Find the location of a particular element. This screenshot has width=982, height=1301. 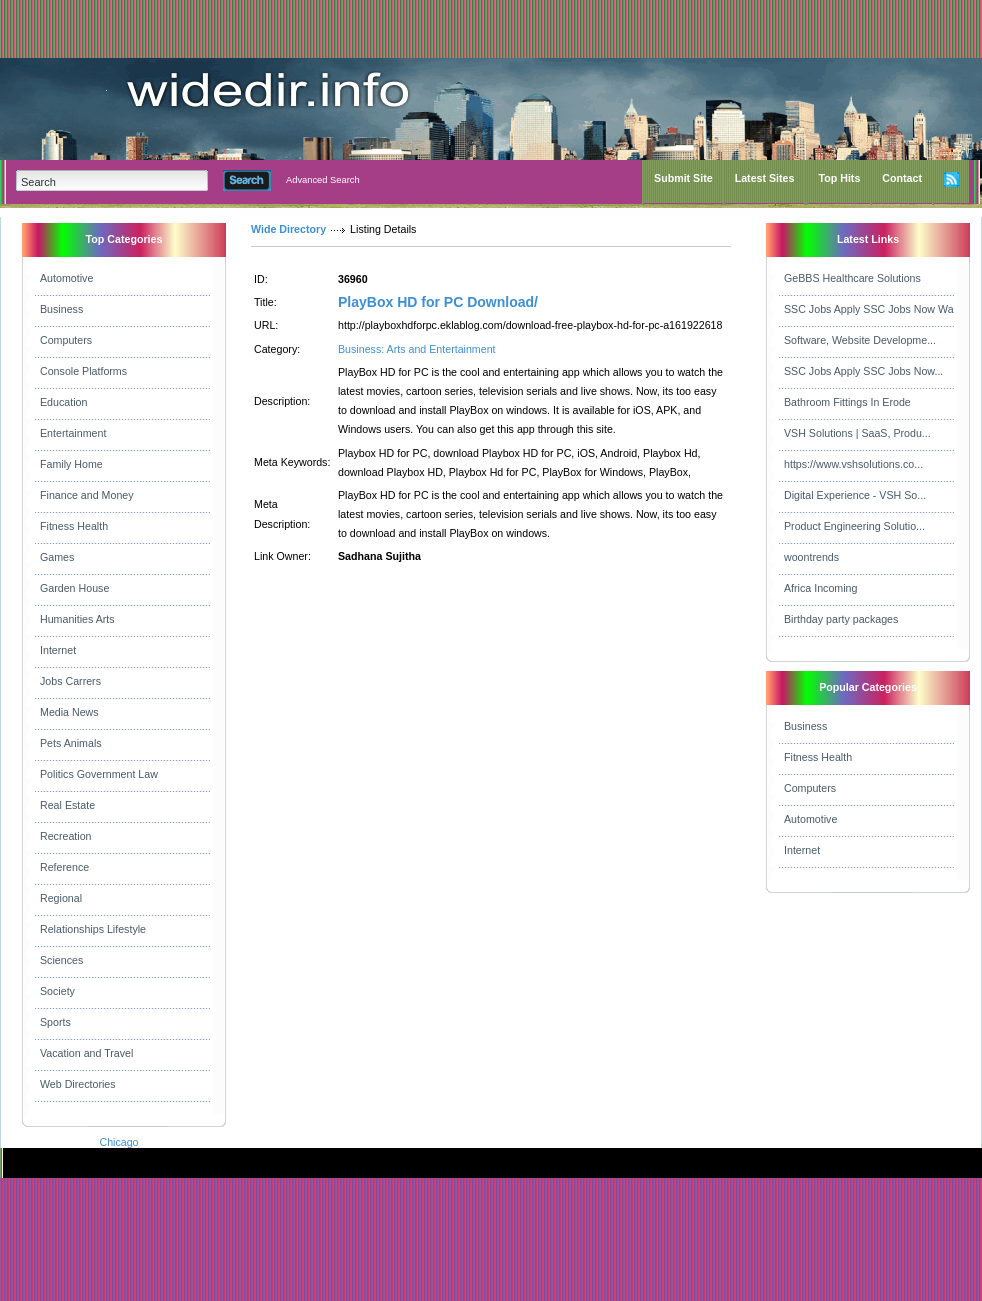

woontrends is located at coordinates (811, 557).